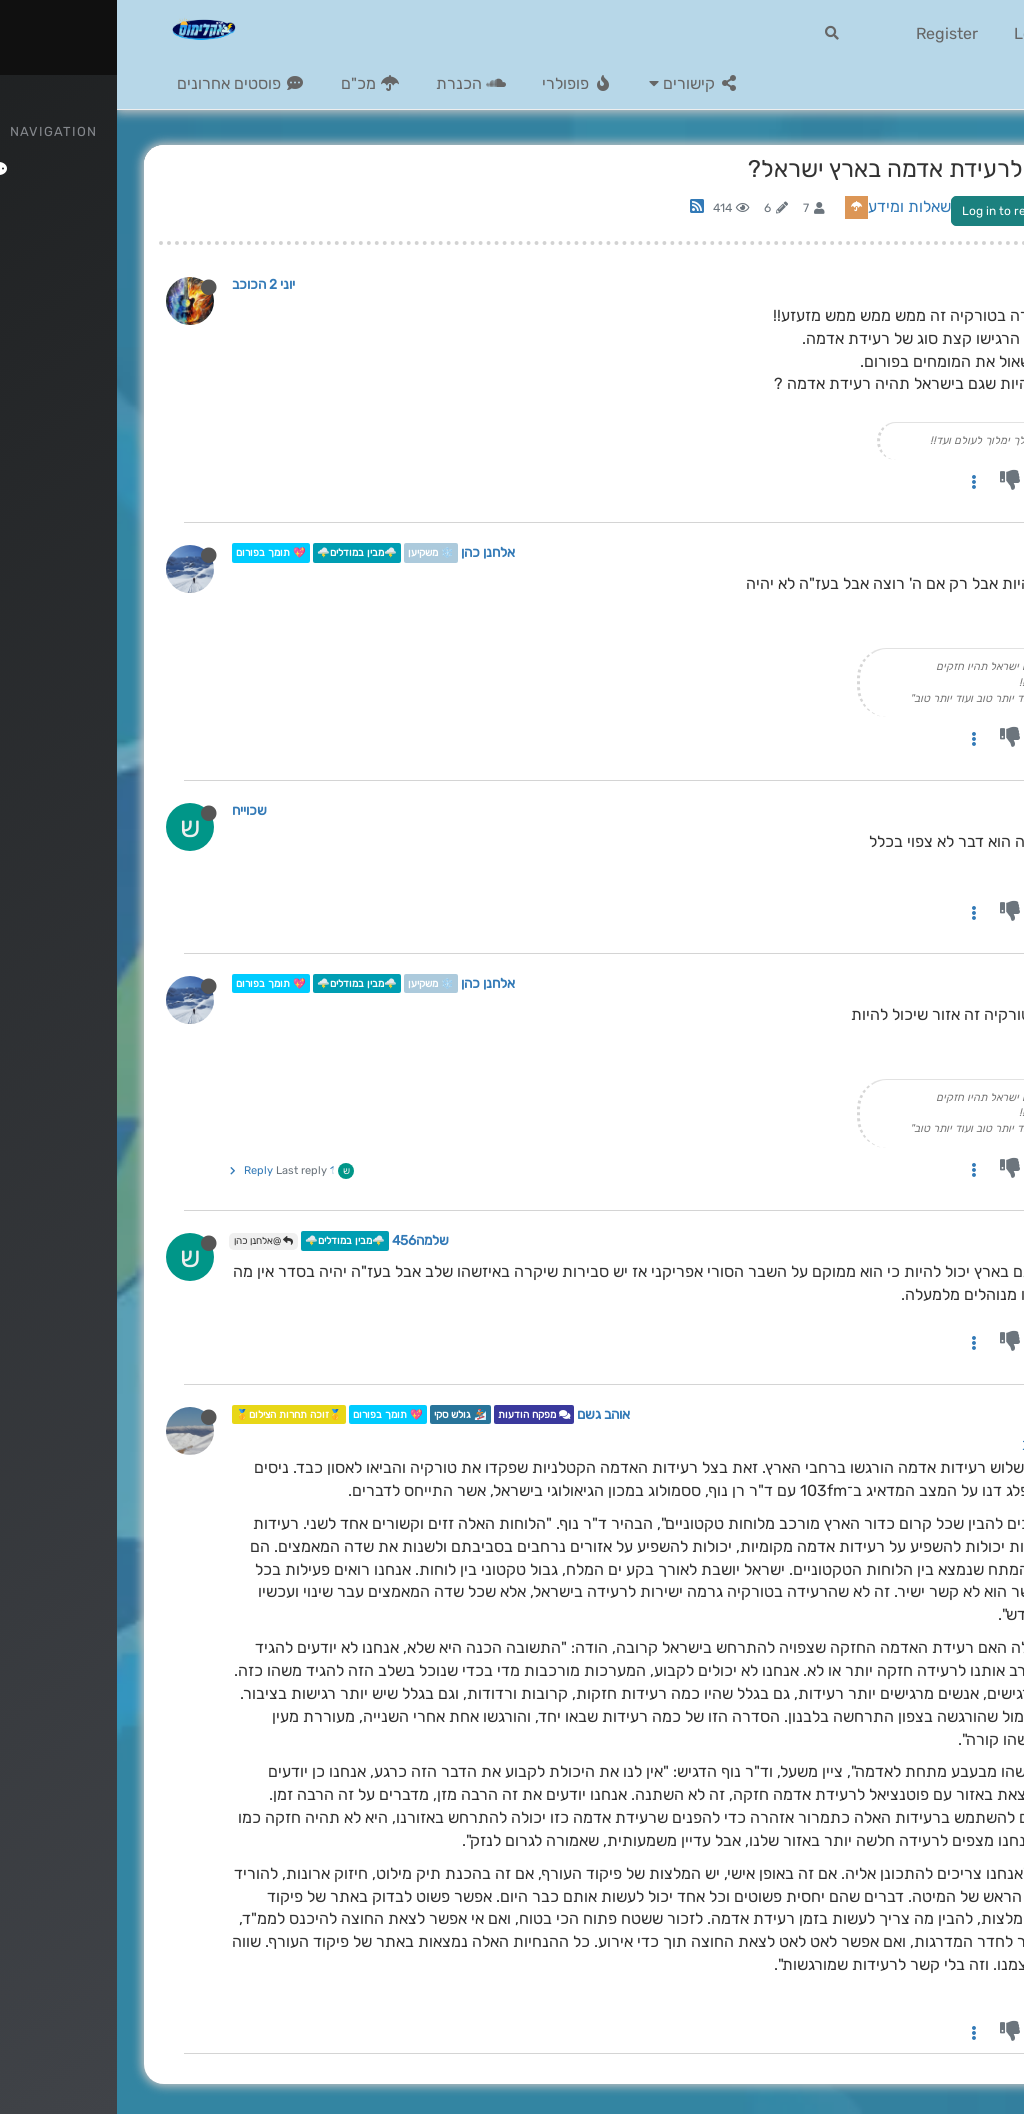 The height and width of the screenshot is (2114, 1024). I want to click on שלמה456, so click(303, 1241).